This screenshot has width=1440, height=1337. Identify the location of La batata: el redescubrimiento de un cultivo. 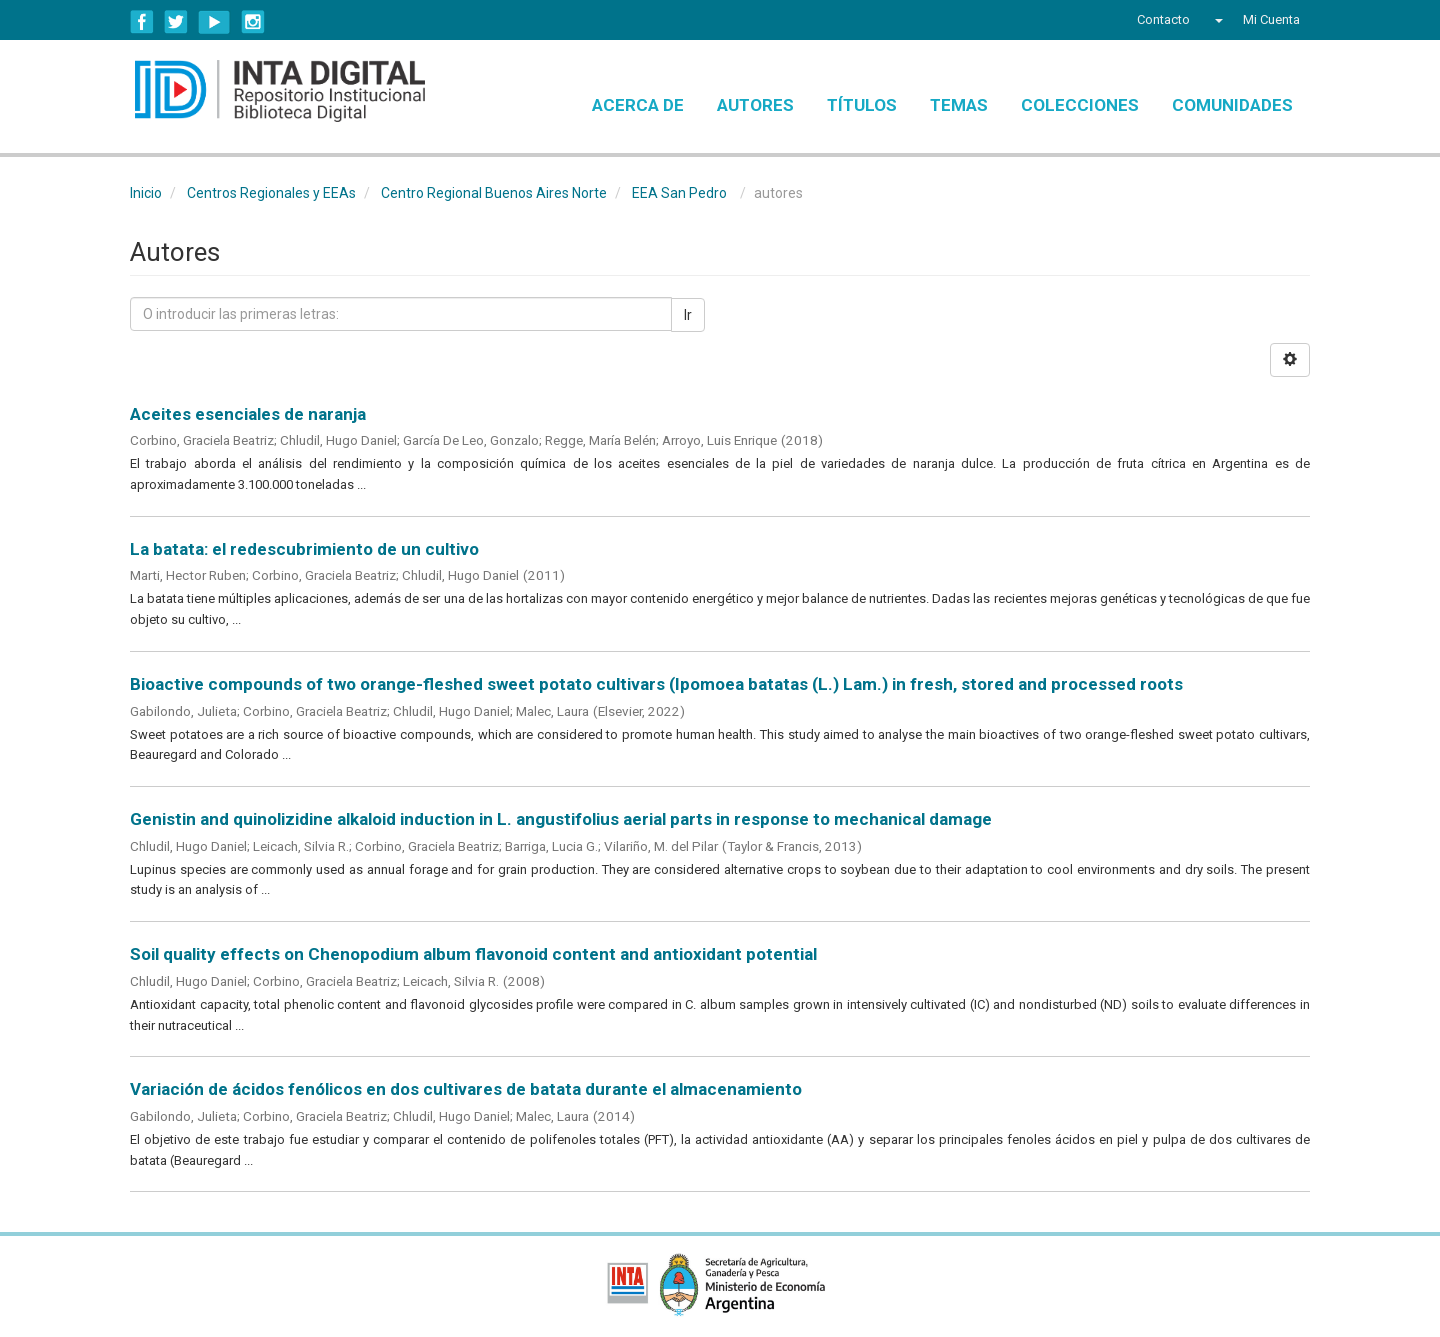
(304, 549).